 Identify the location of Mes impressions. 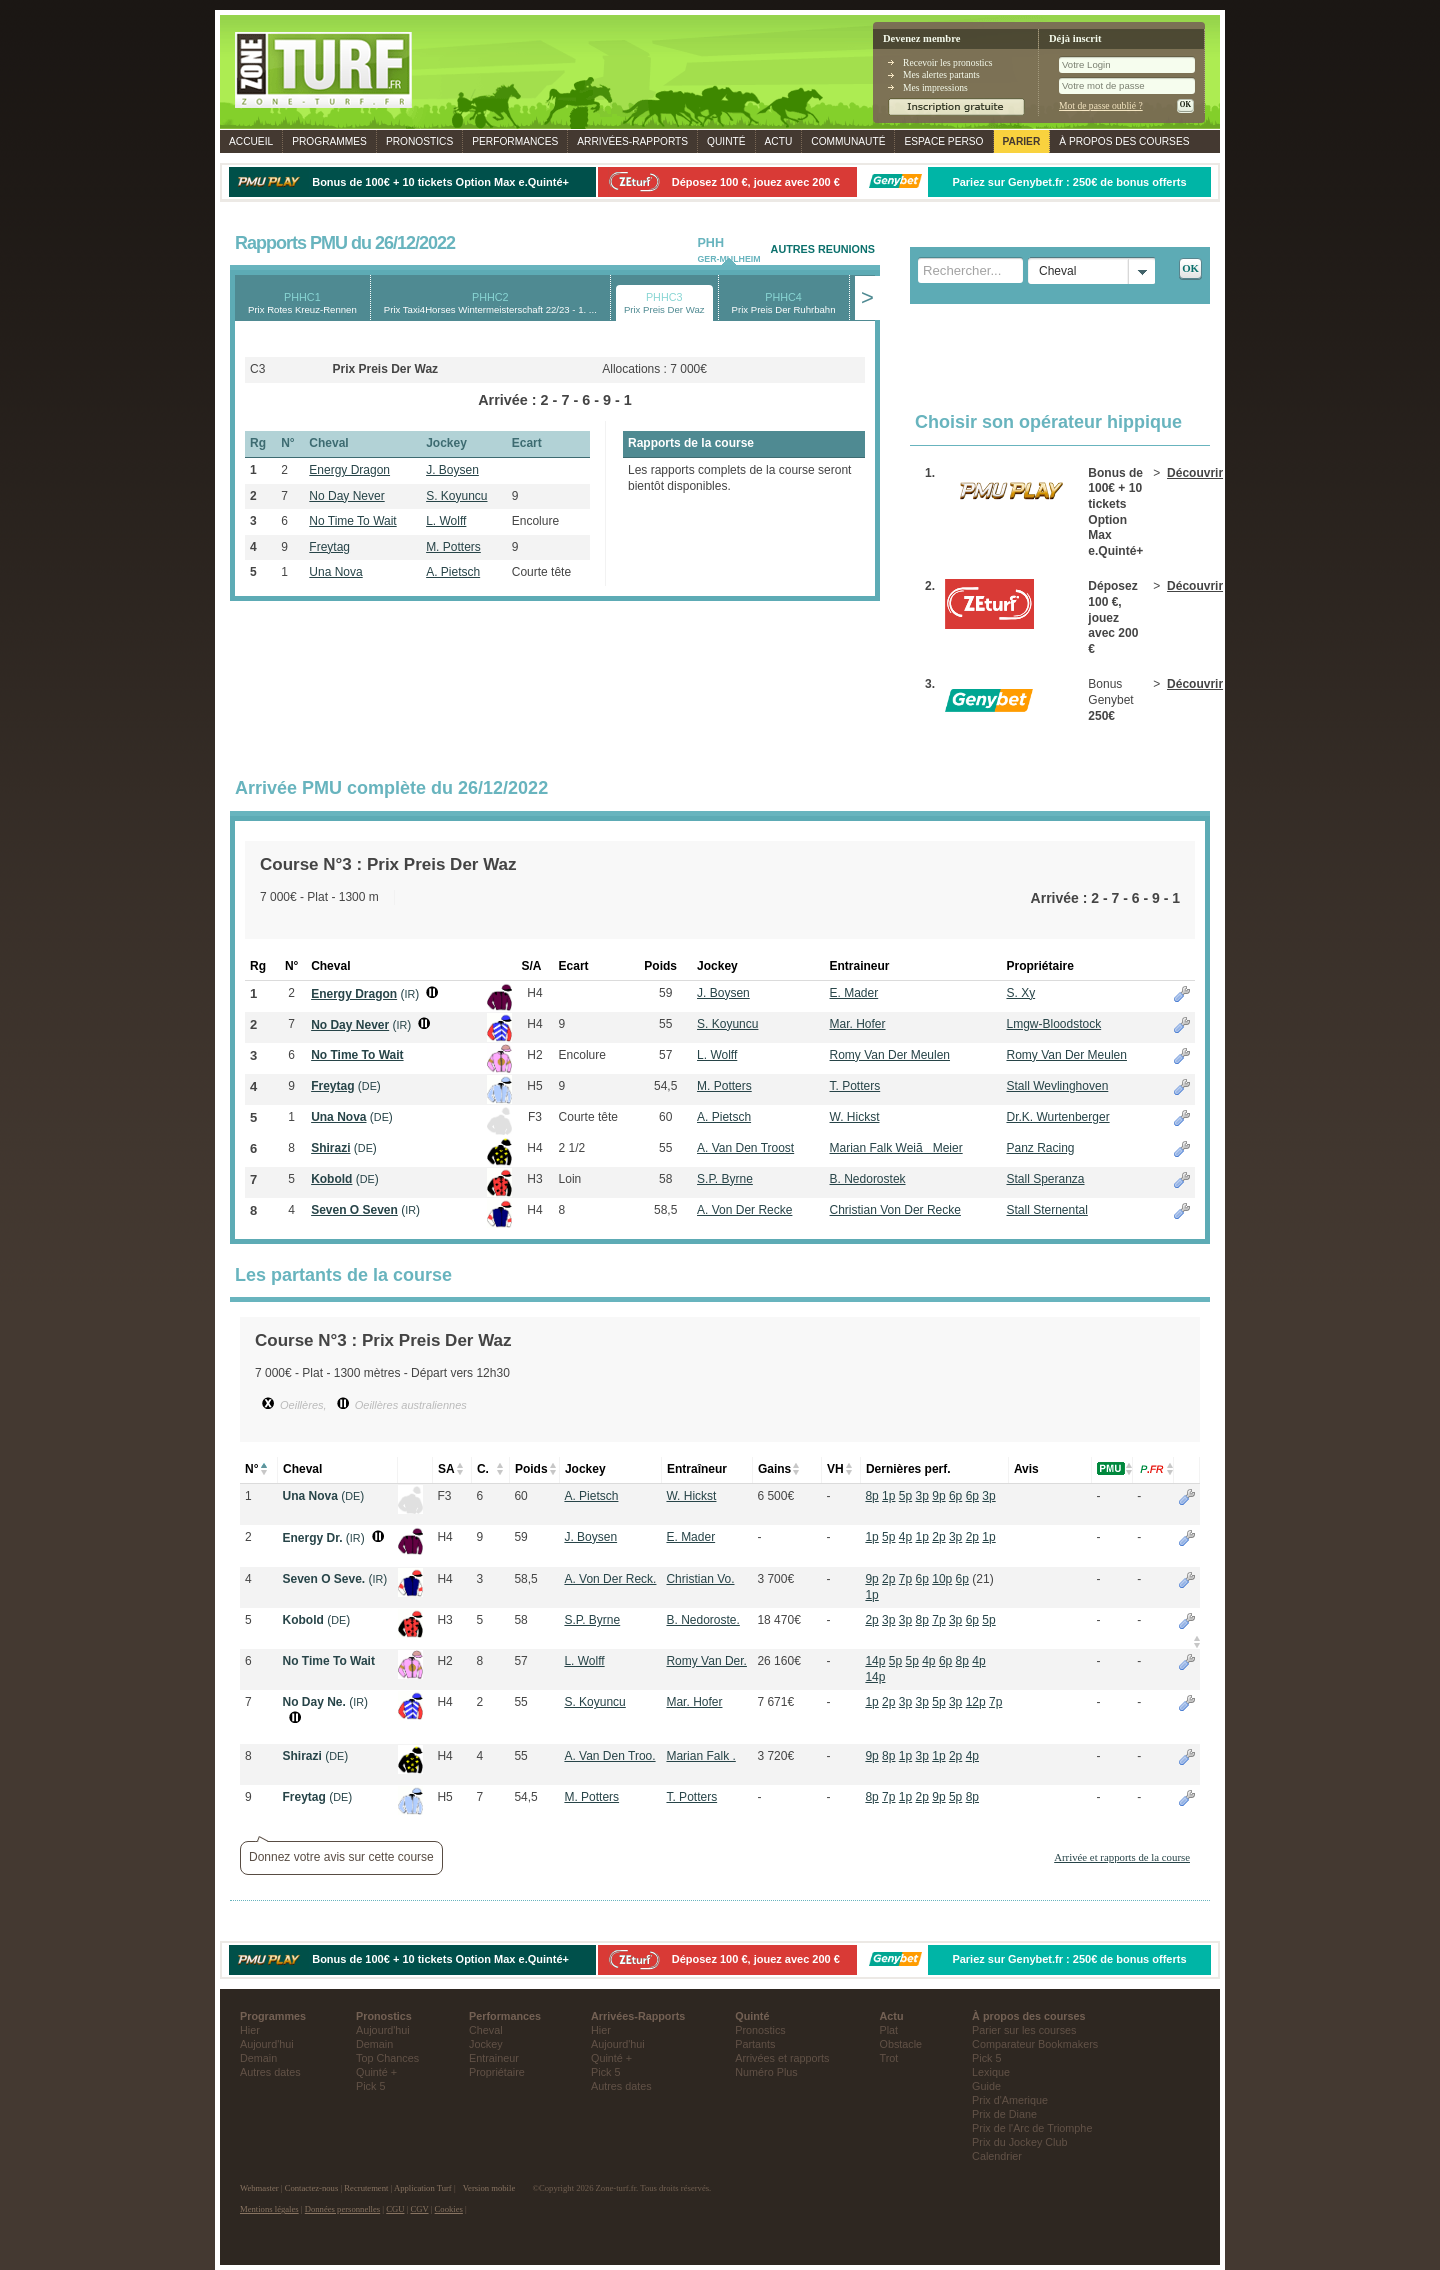
(935, 87).